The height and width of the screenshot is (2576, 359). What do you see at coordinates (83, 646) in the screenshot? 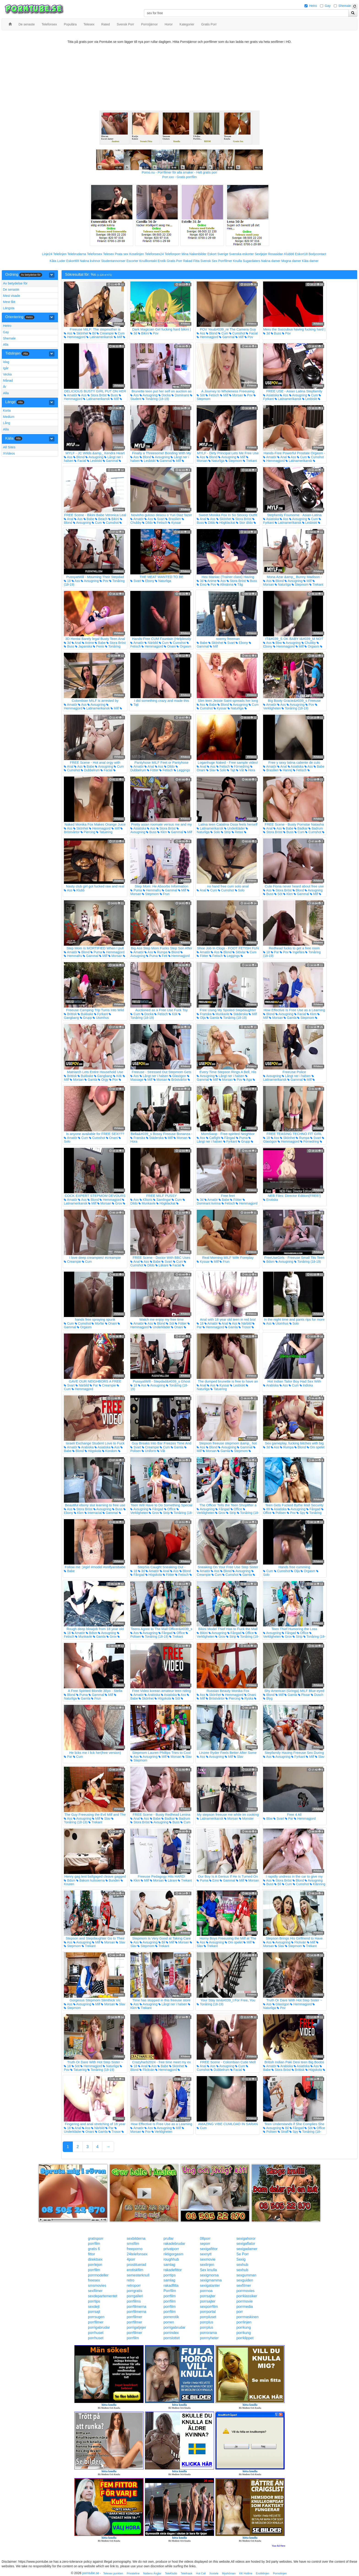
I see `Japanska` at bounding box center [83, 646].